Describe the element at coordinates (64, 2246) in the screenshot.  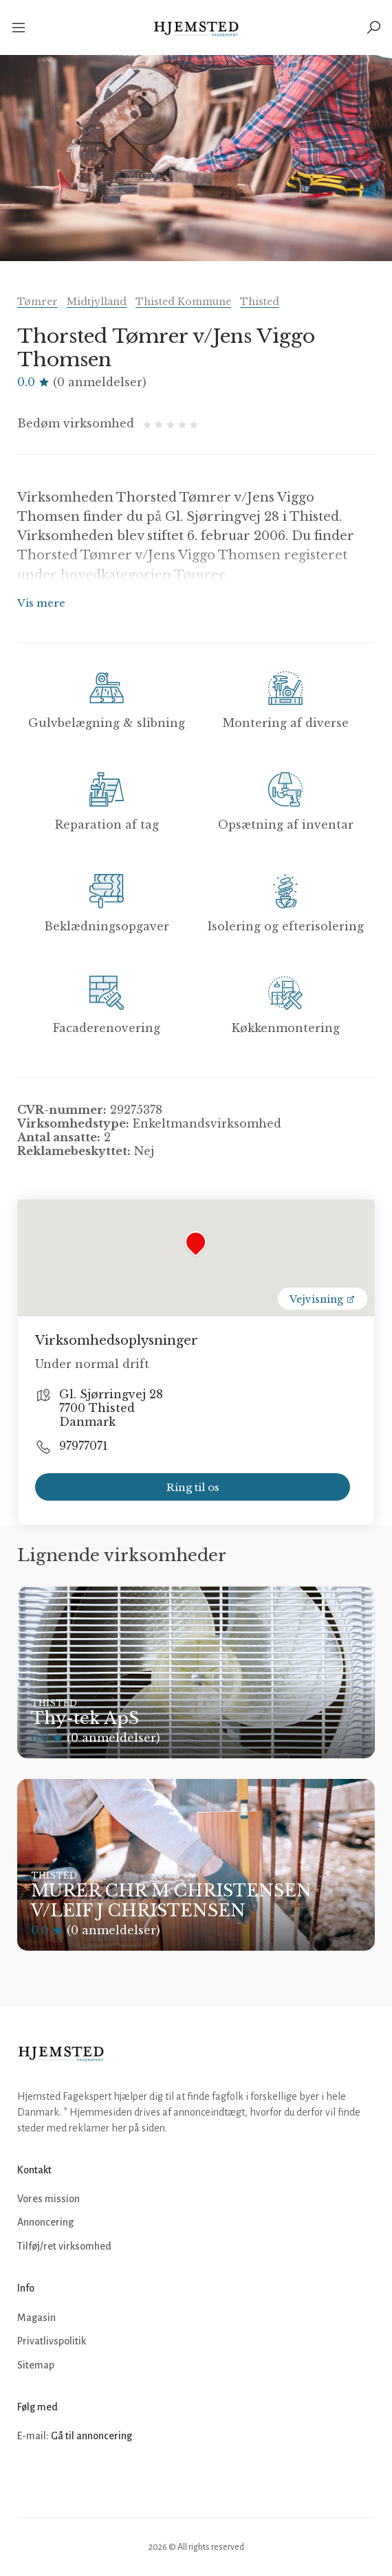
I see `Tilføj/ret virksomhed` at that location.